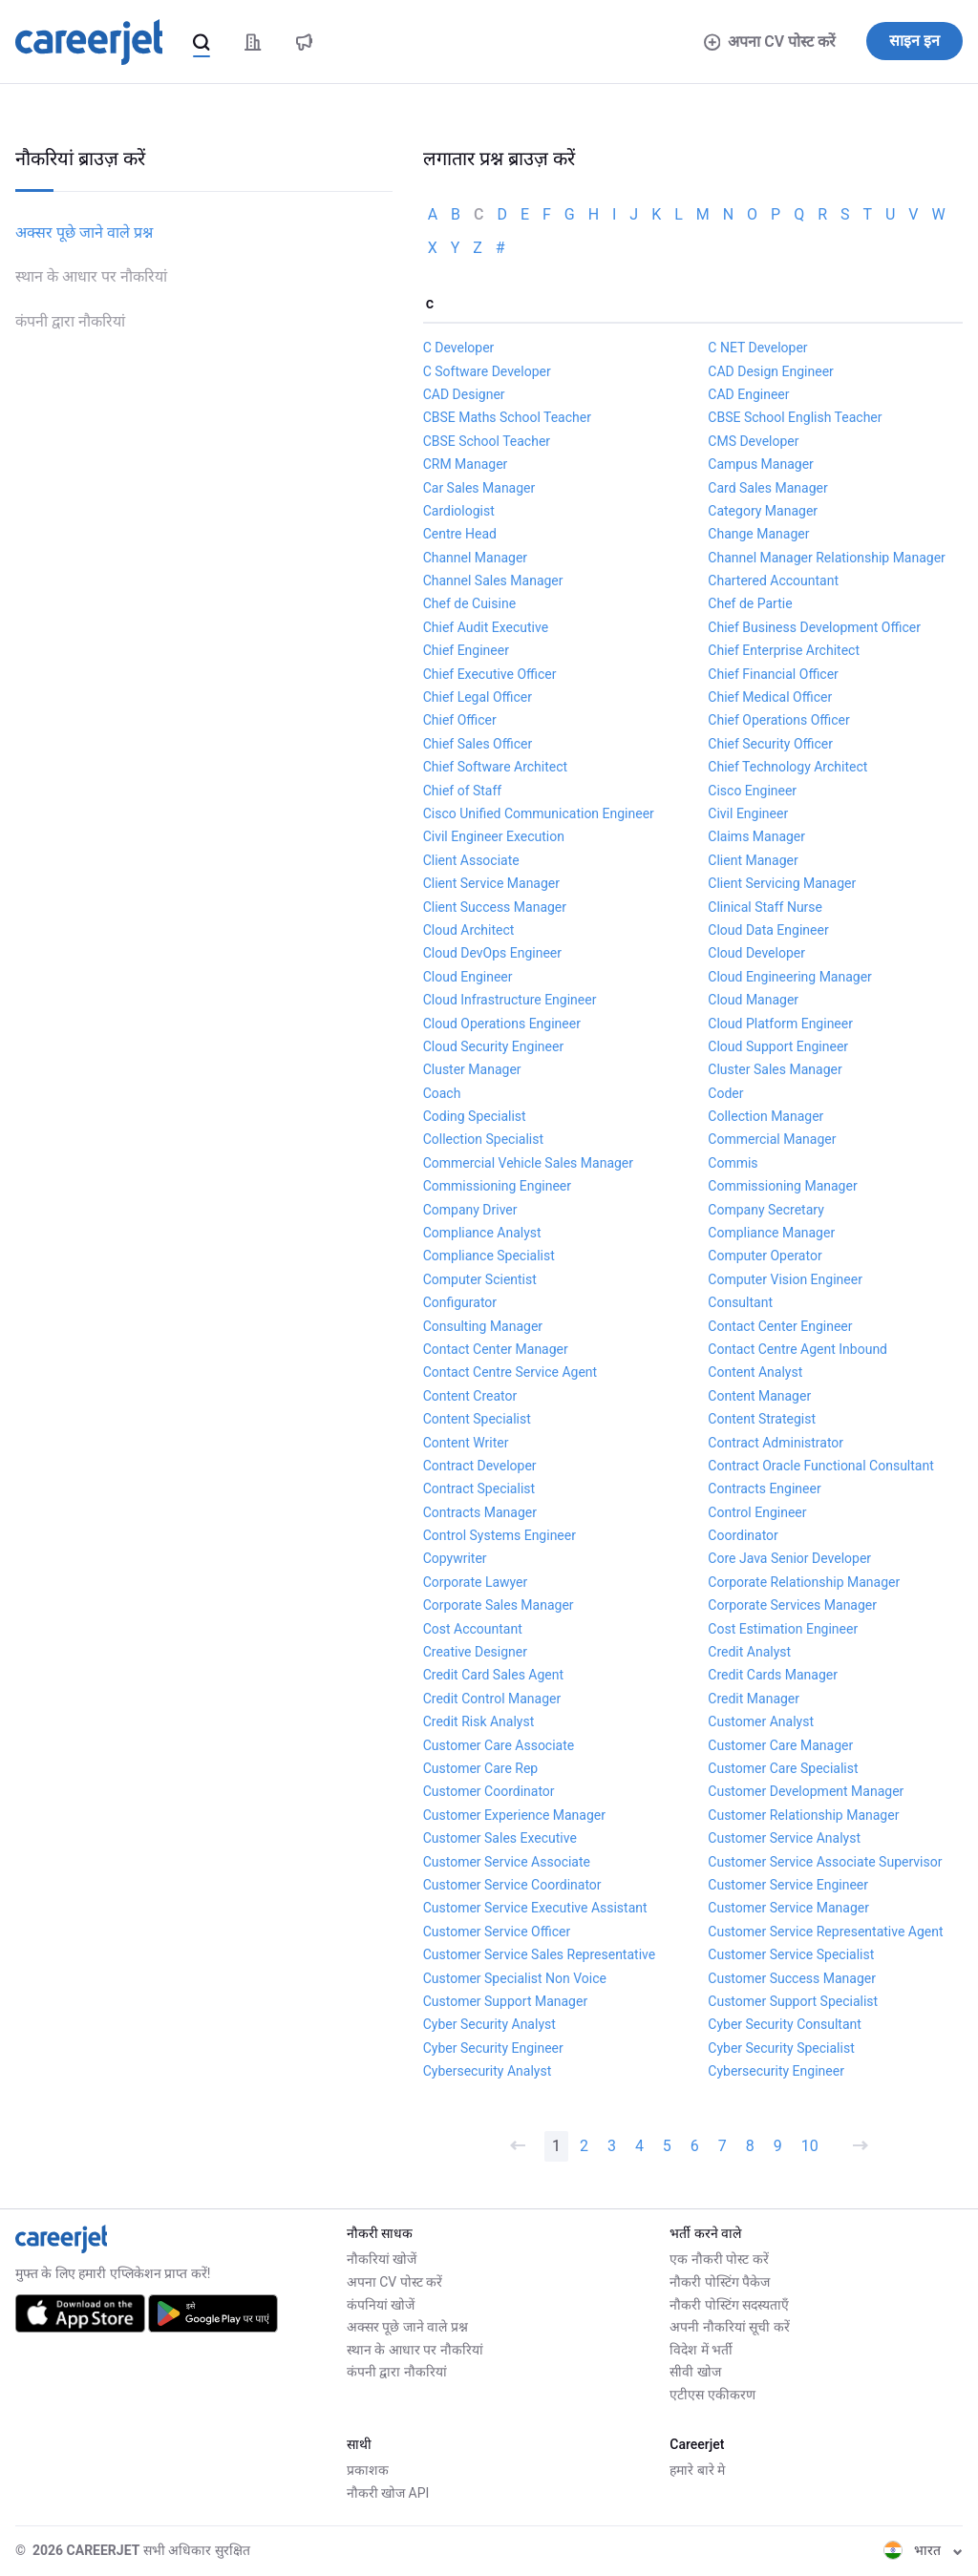 The image size is (978, 2576). What do you see at coordinates (784, 650) in the screenshot?
I see `Chief Enterprise Architect` at bounding box center [784, 650].